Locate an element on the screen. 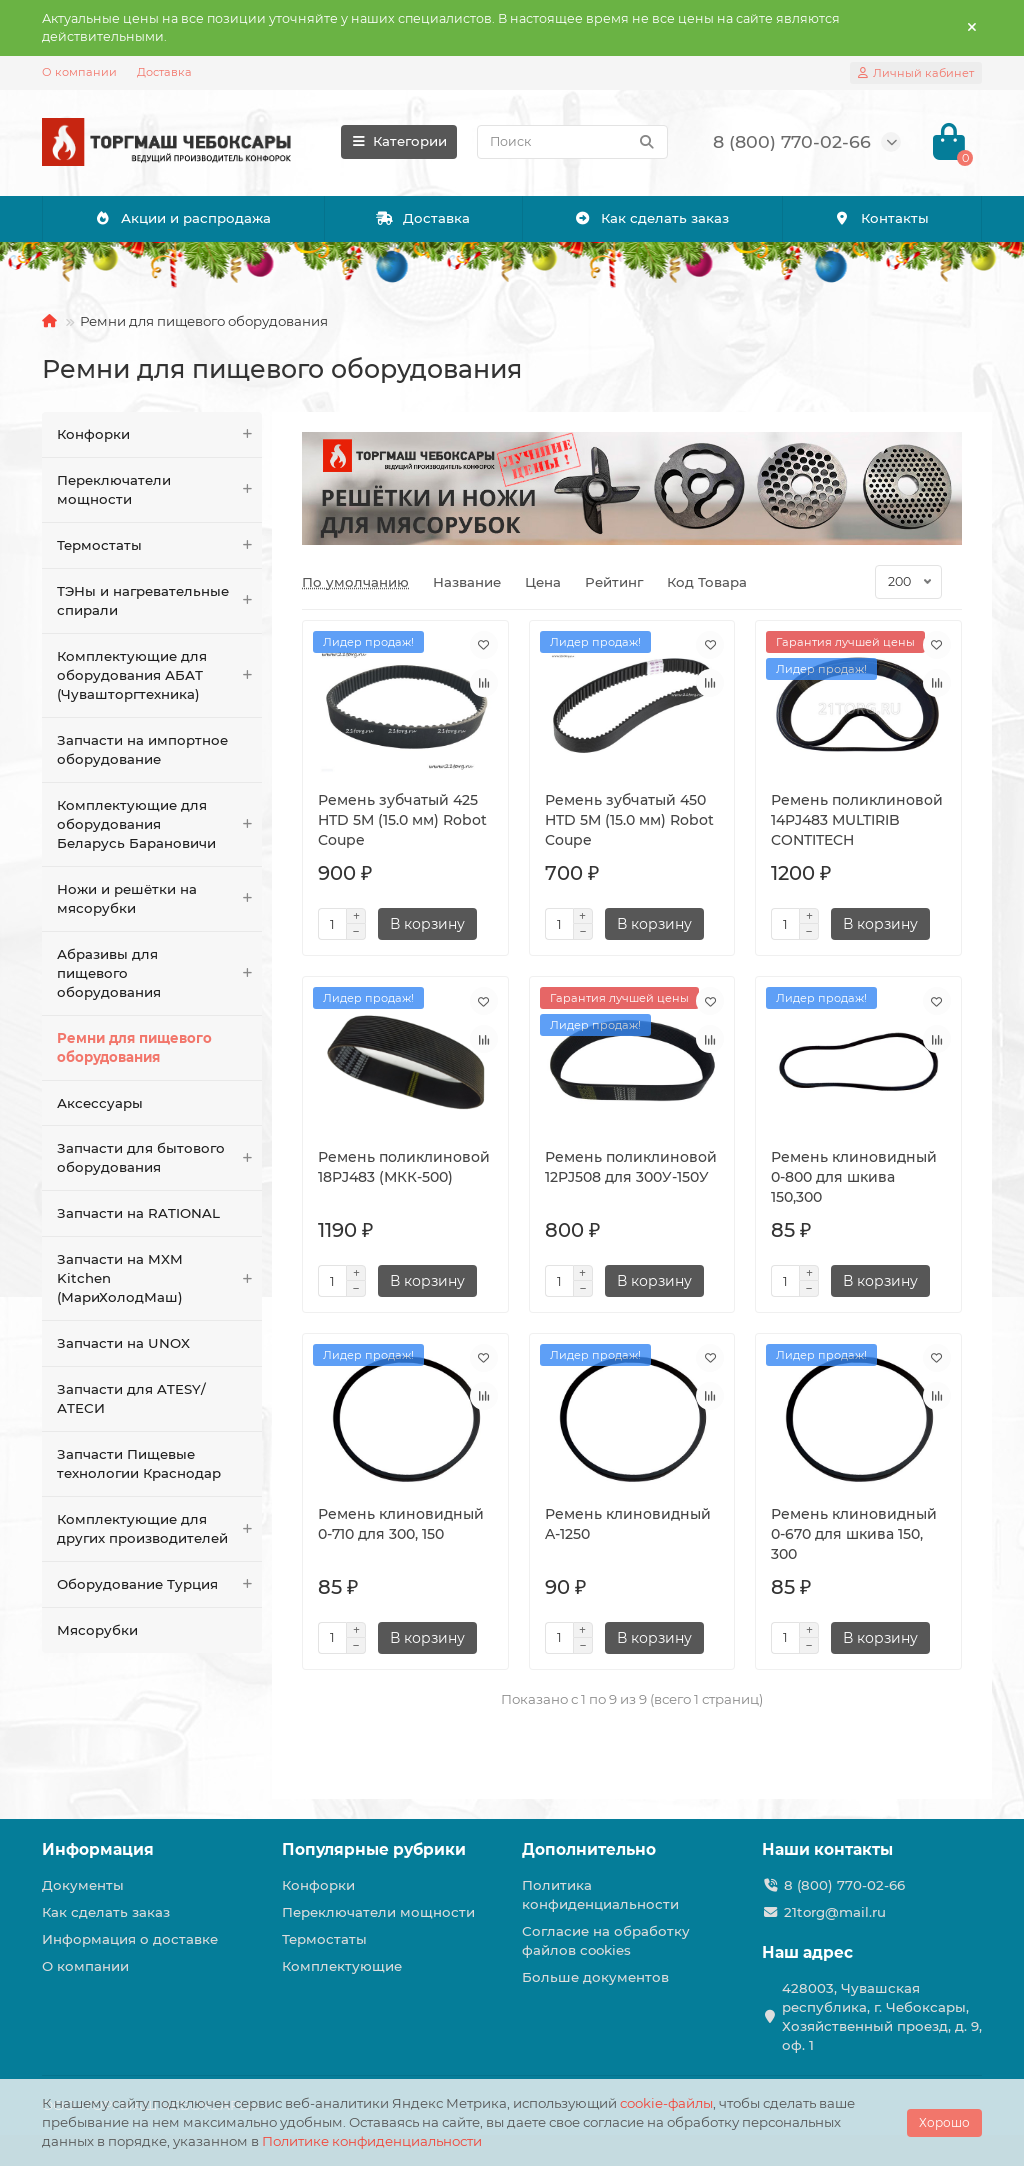 The image size is (1024, 2166). Информация о доставке is located at coordinates (130, 1939).